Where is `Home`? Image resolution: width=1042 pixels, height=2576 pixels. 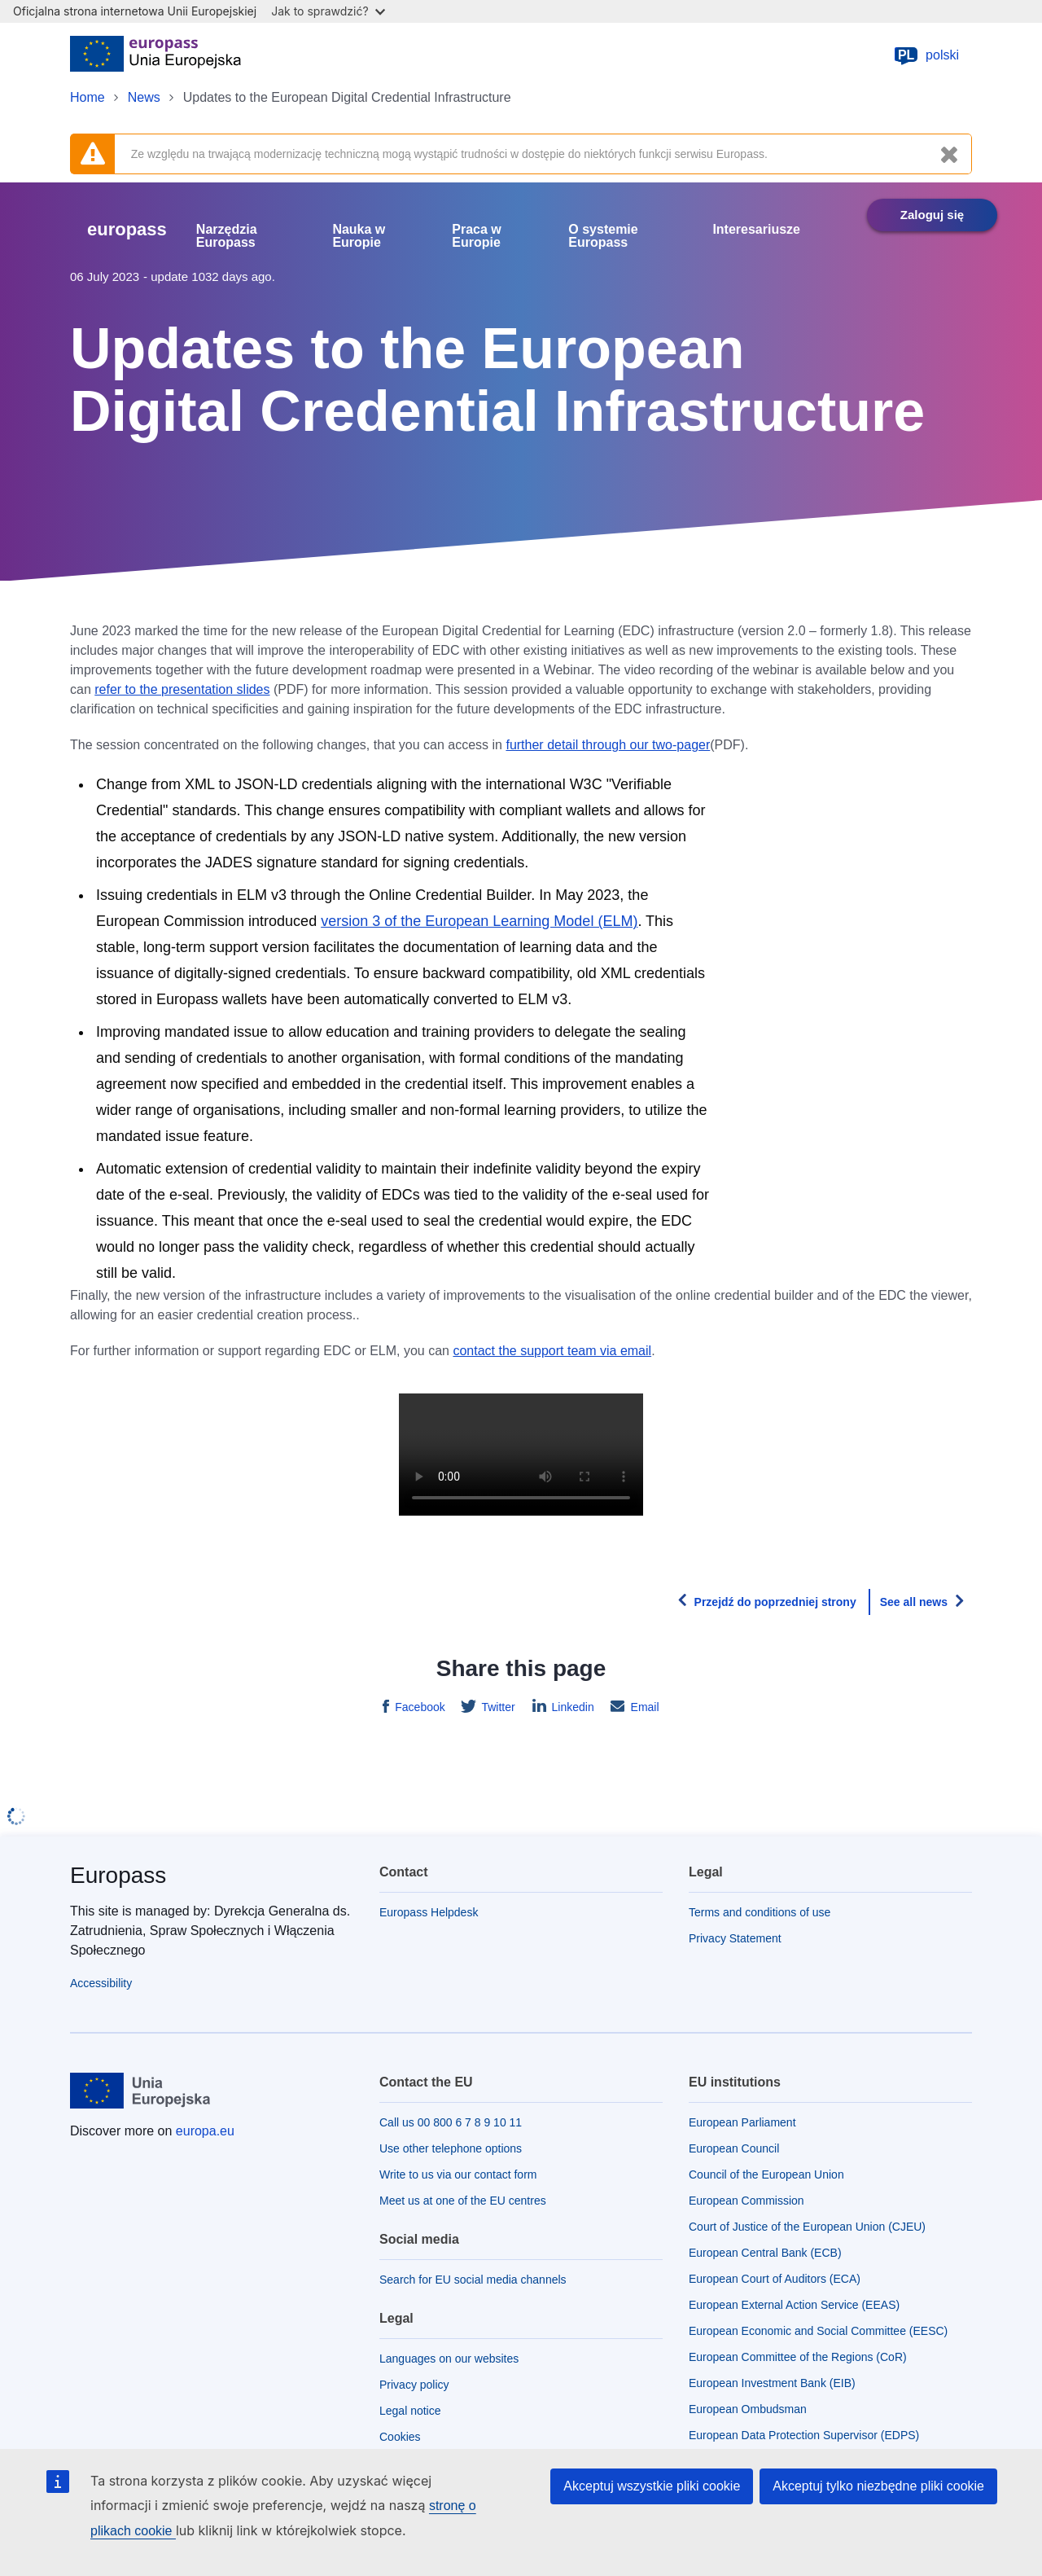
Home is located at coordinates (87, 97).